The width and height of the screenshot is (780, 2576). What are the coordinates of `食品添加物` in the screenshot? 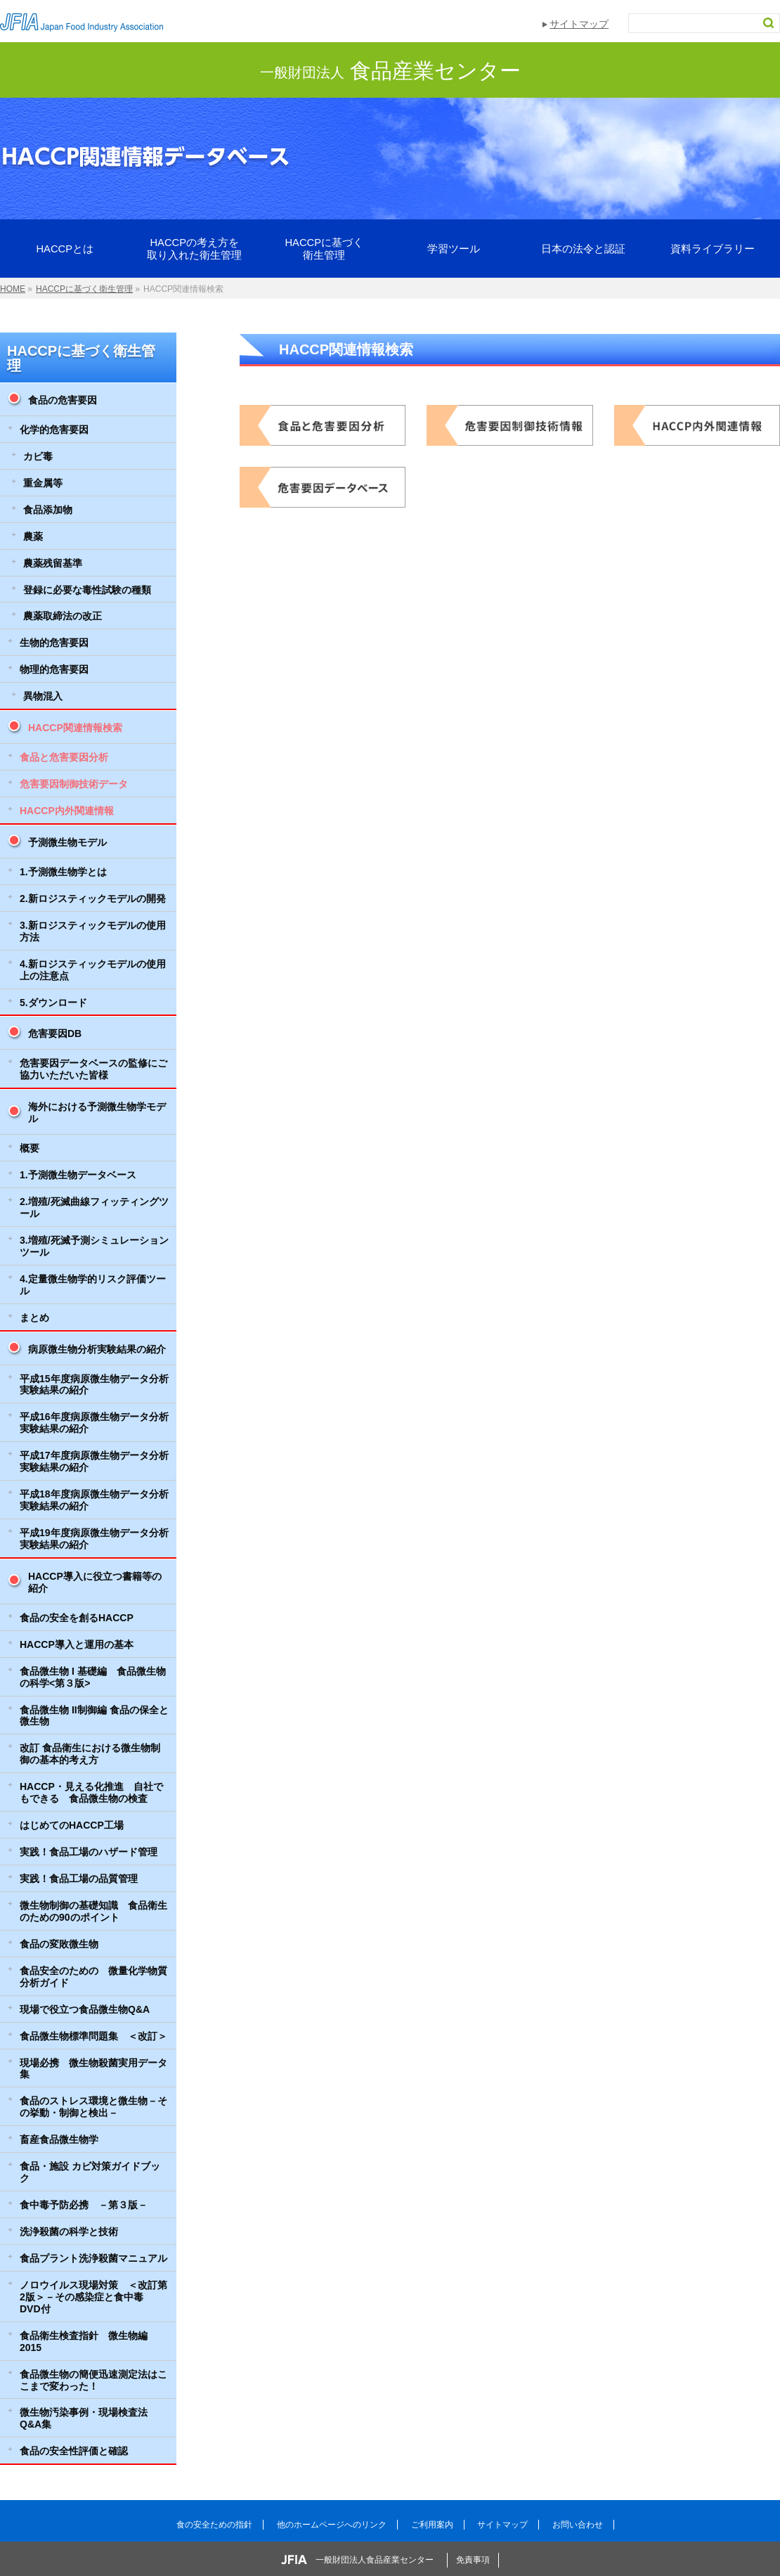 It's located at (47, 509).